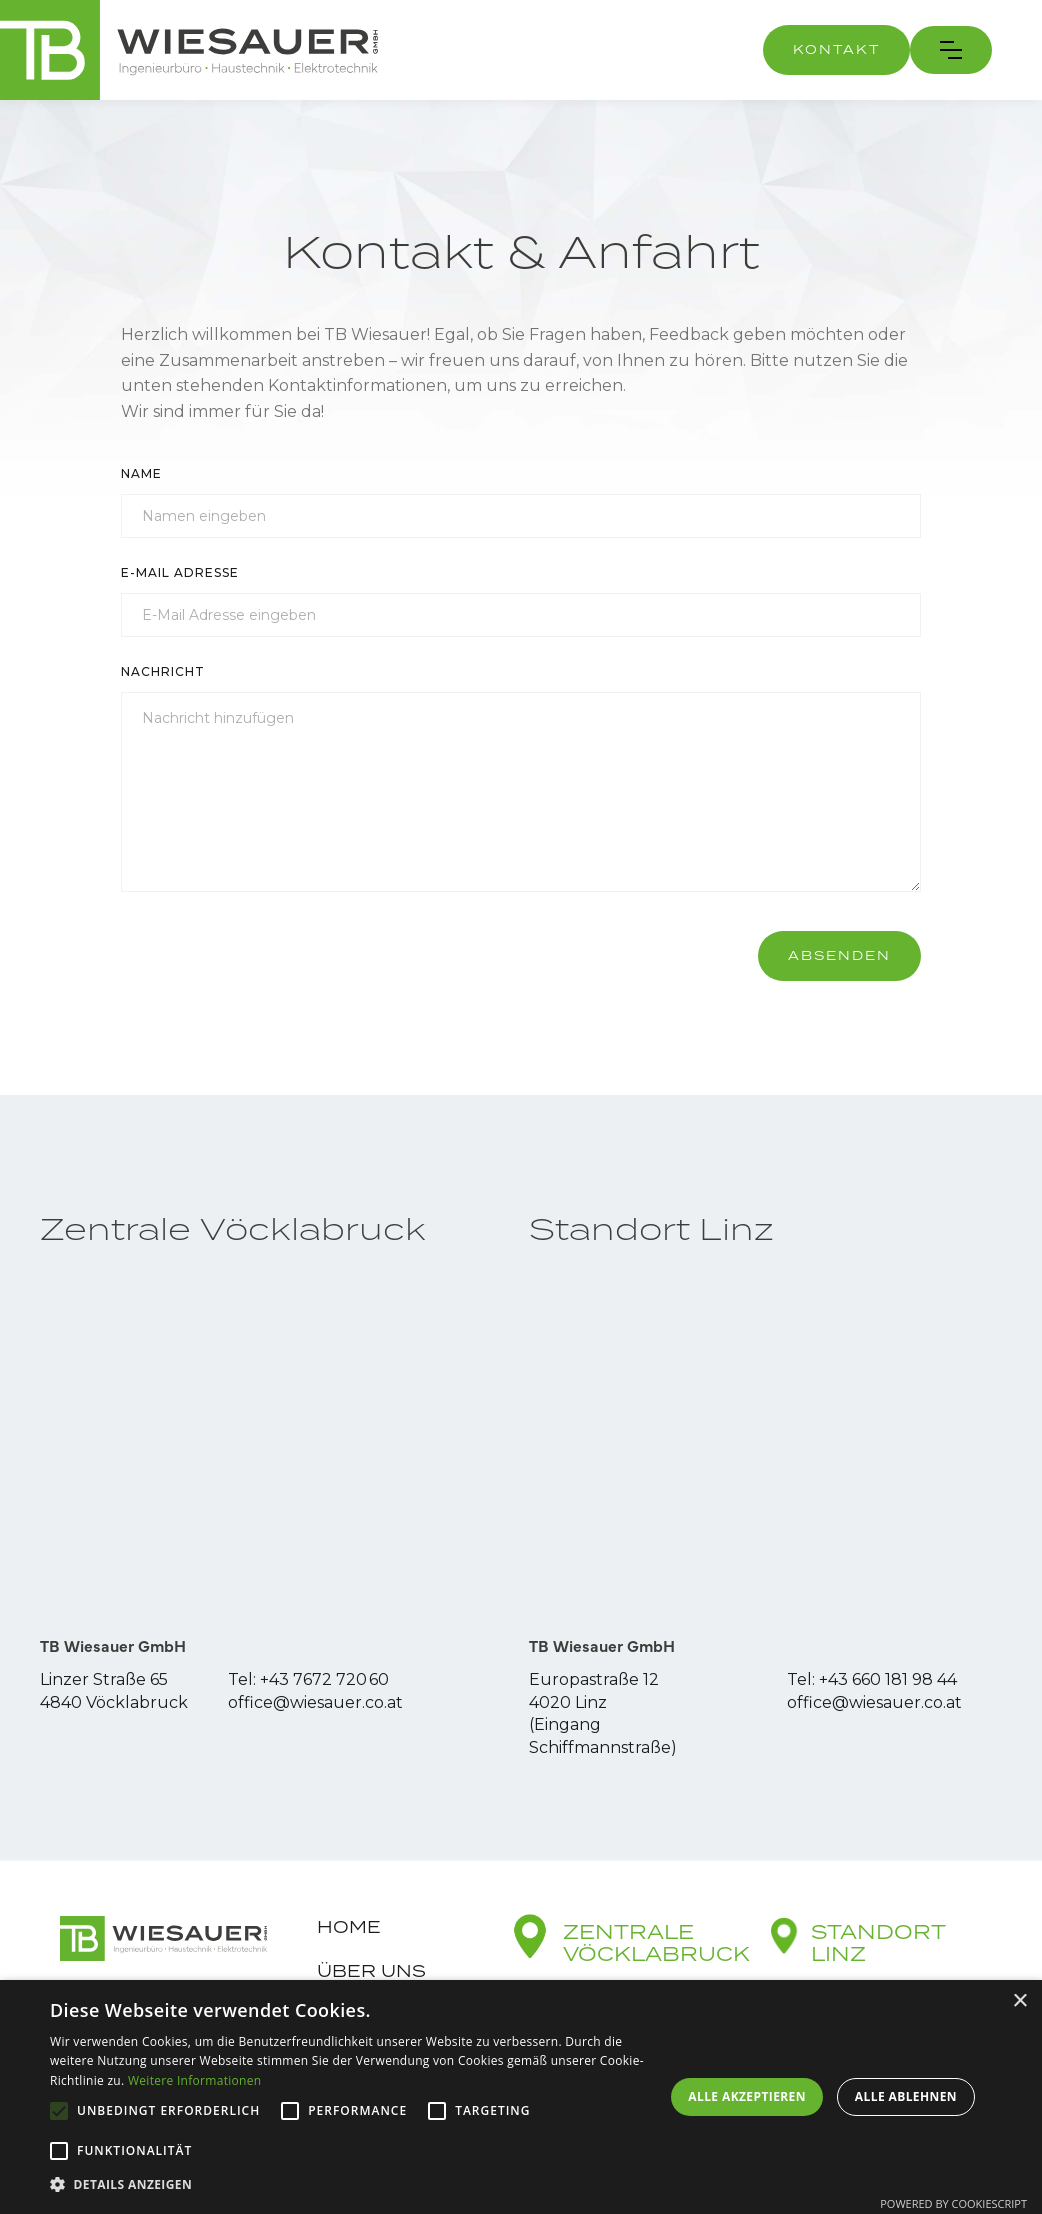  I want to click on E-Mail Adresse, so click(180, 572).